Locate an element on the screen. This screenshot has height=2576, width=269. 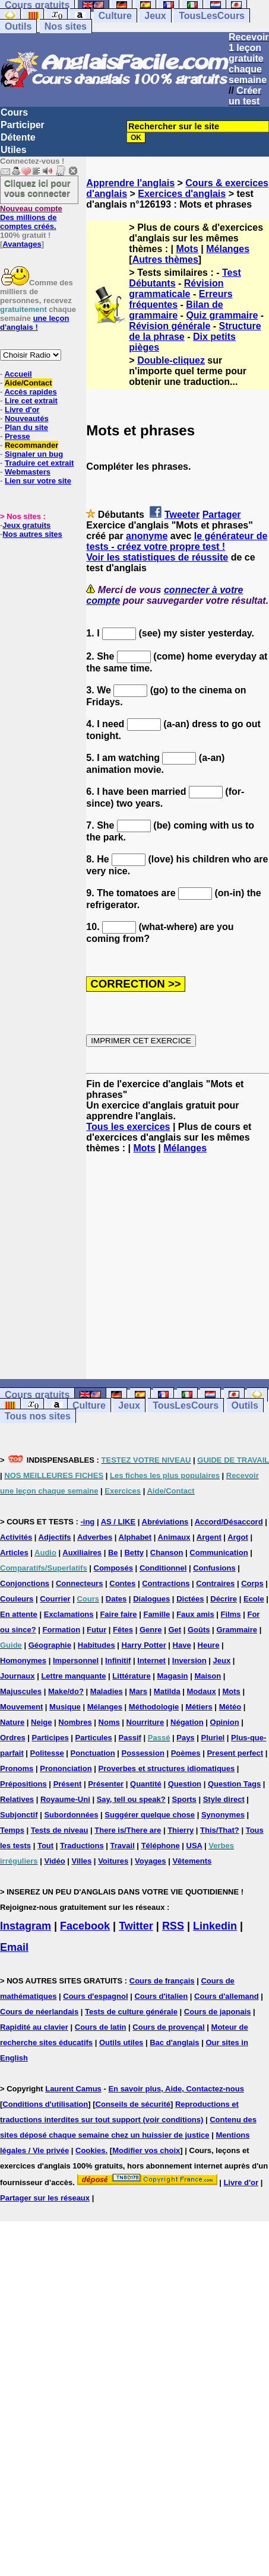
Adjectifs is located at coordinates (55, 1537).